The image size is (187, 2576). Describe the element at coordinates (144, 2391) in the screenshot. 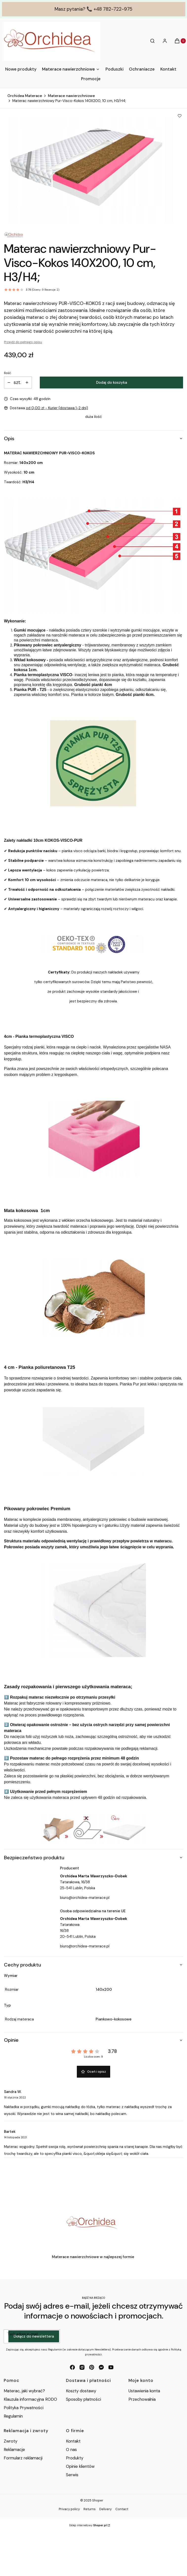

I see `Ustawienia konta` at that location.